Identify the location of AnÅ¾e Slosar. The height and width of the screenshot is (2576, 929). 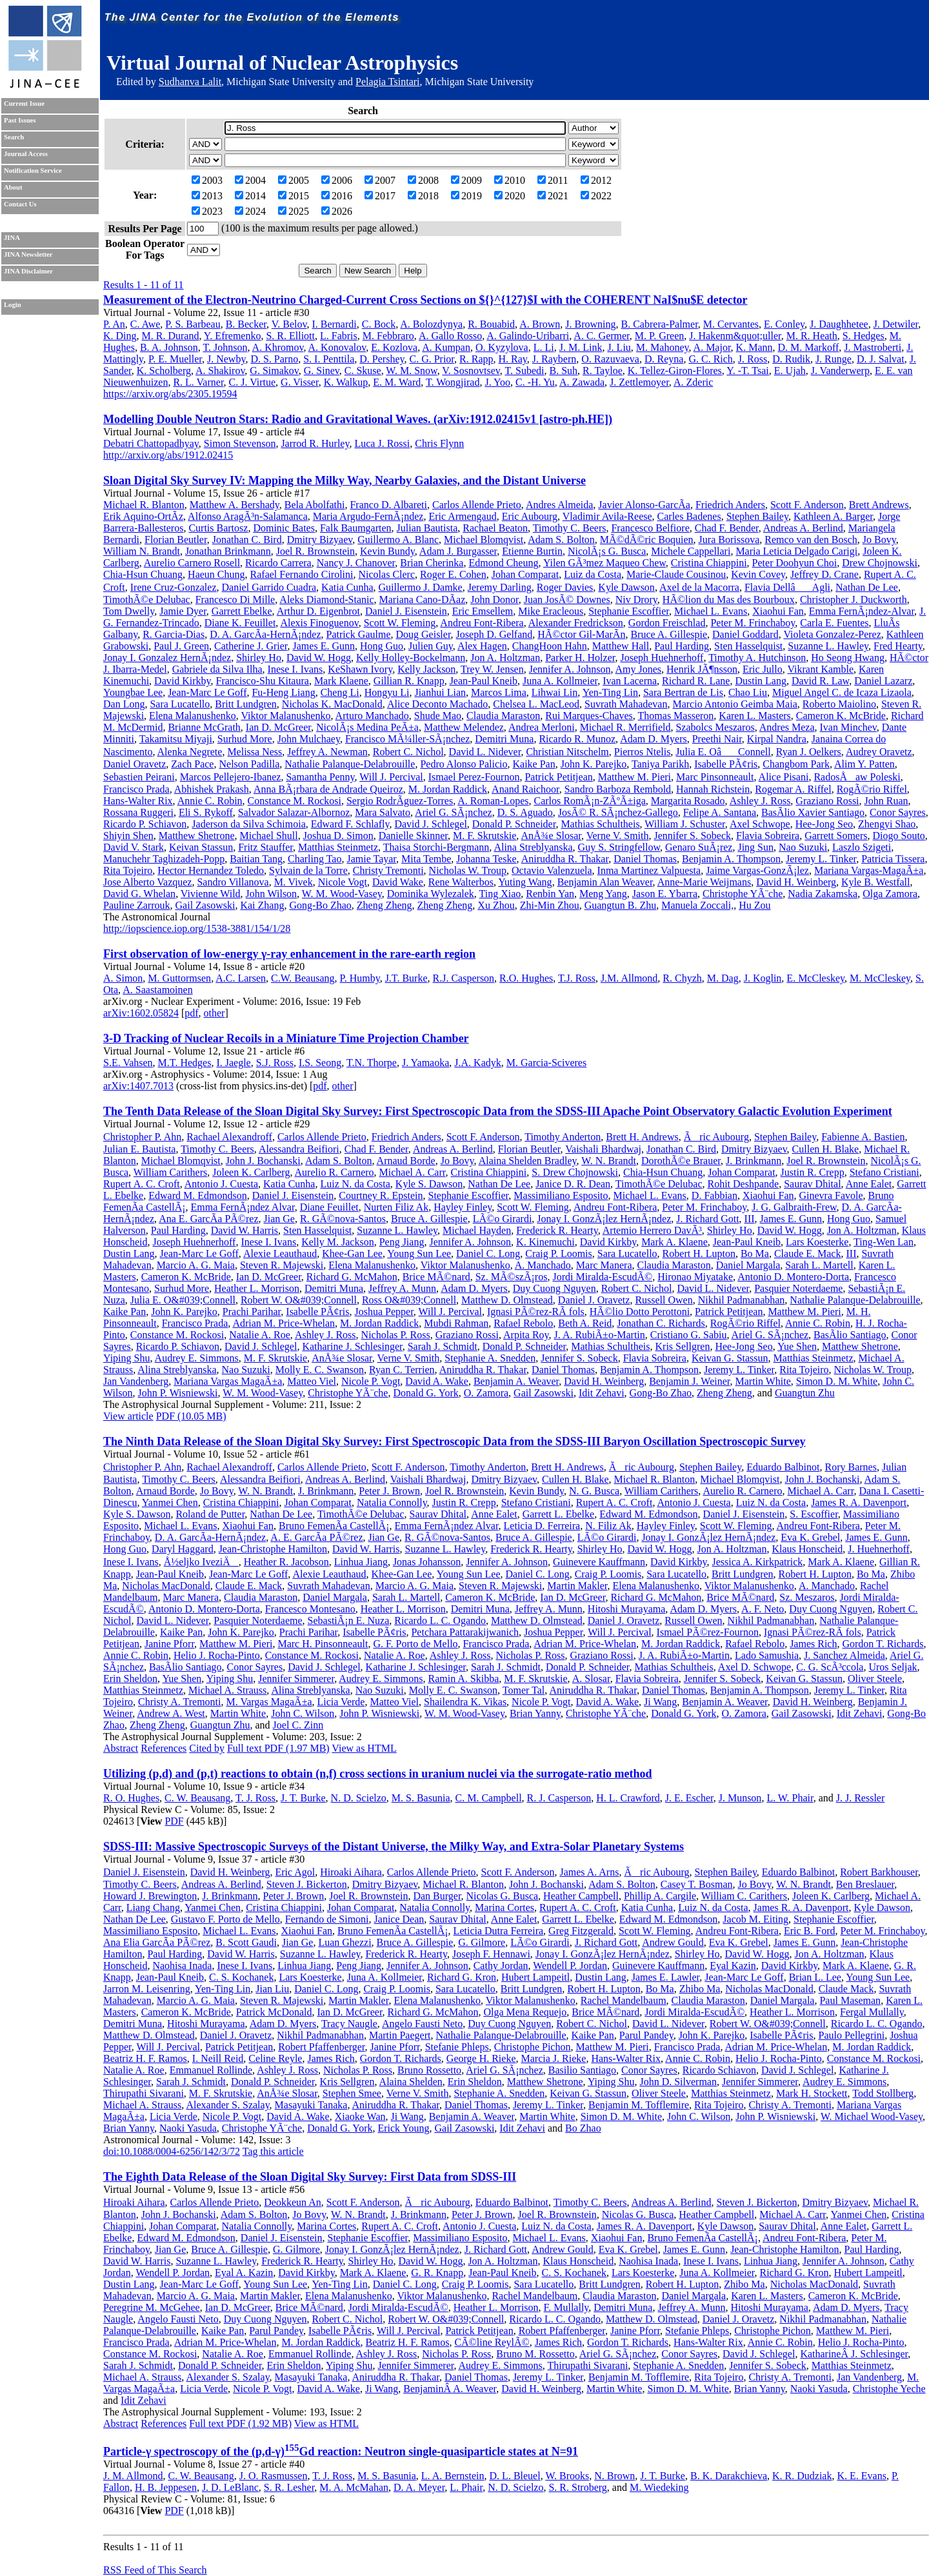
(551, 835).